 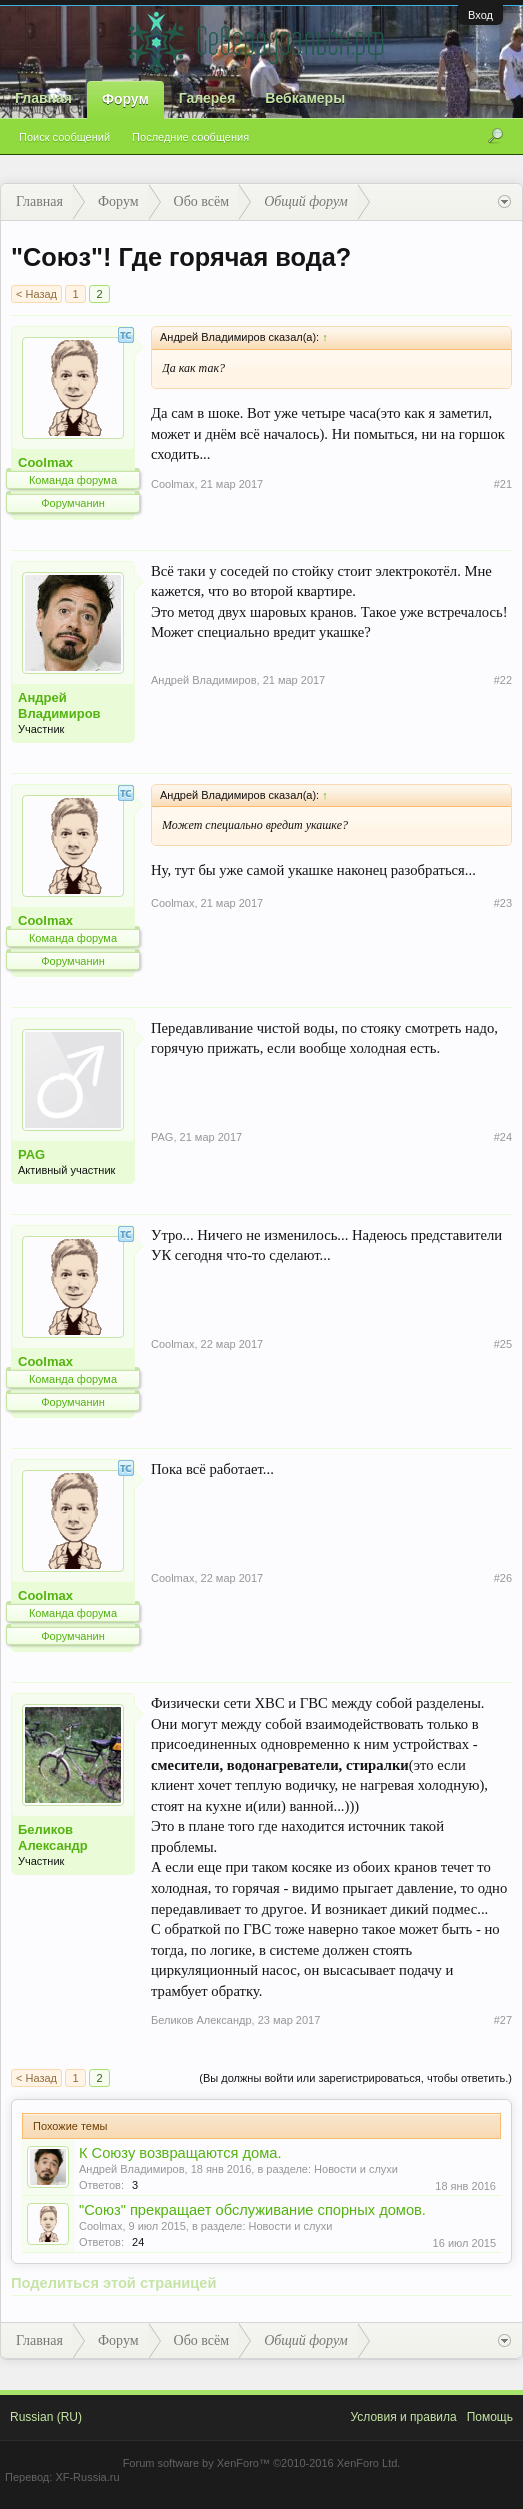 What do you see at coordinates (355, 2078) in the screenshot?
I see `(Вы должны войти или зарегистрироваться, чтобы ответить.)` at bounding box center [355, 2078].